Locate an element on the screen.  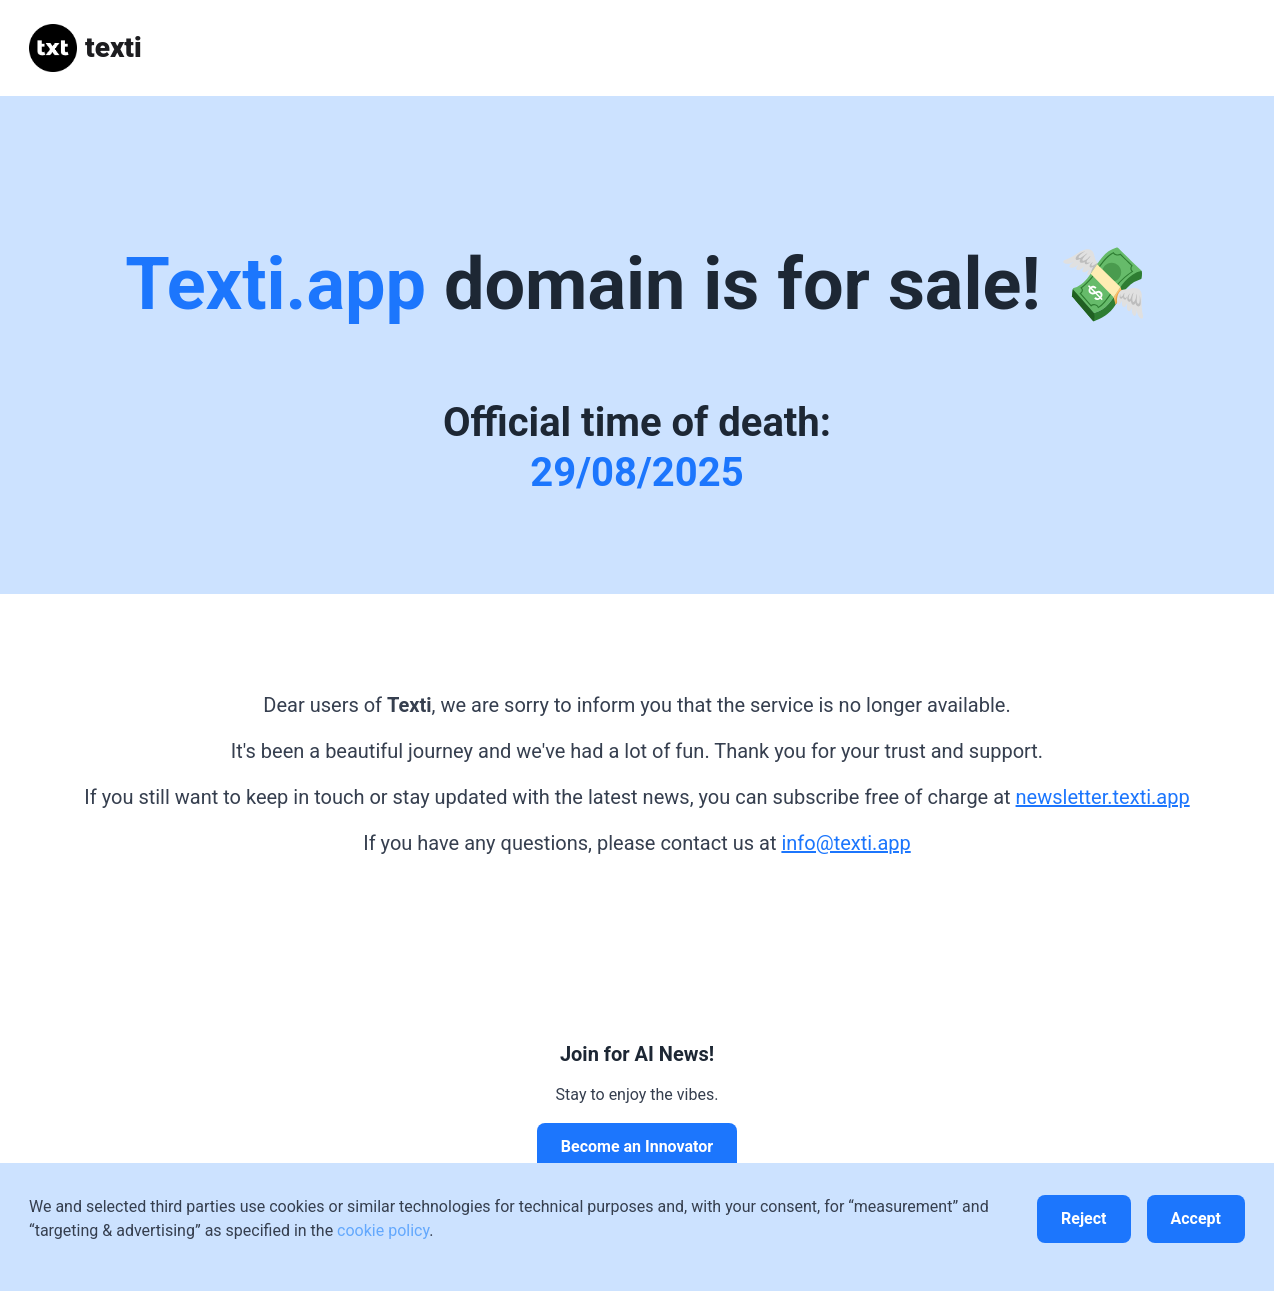
Reject is located at coordinates (1083, 1218).